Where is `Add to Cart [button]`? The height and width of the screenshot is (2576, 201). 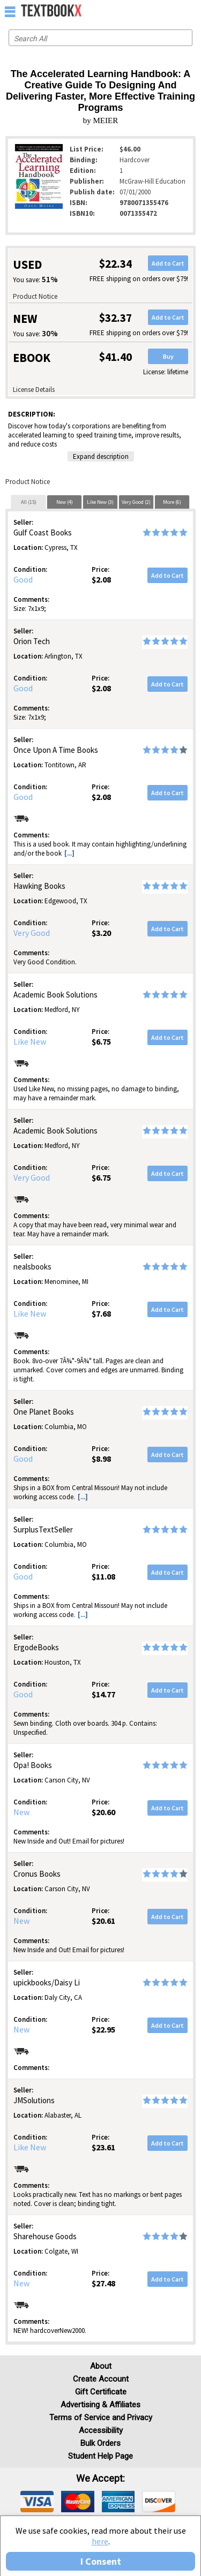 Add to Cart [button] is located at coordinates (168, 263).